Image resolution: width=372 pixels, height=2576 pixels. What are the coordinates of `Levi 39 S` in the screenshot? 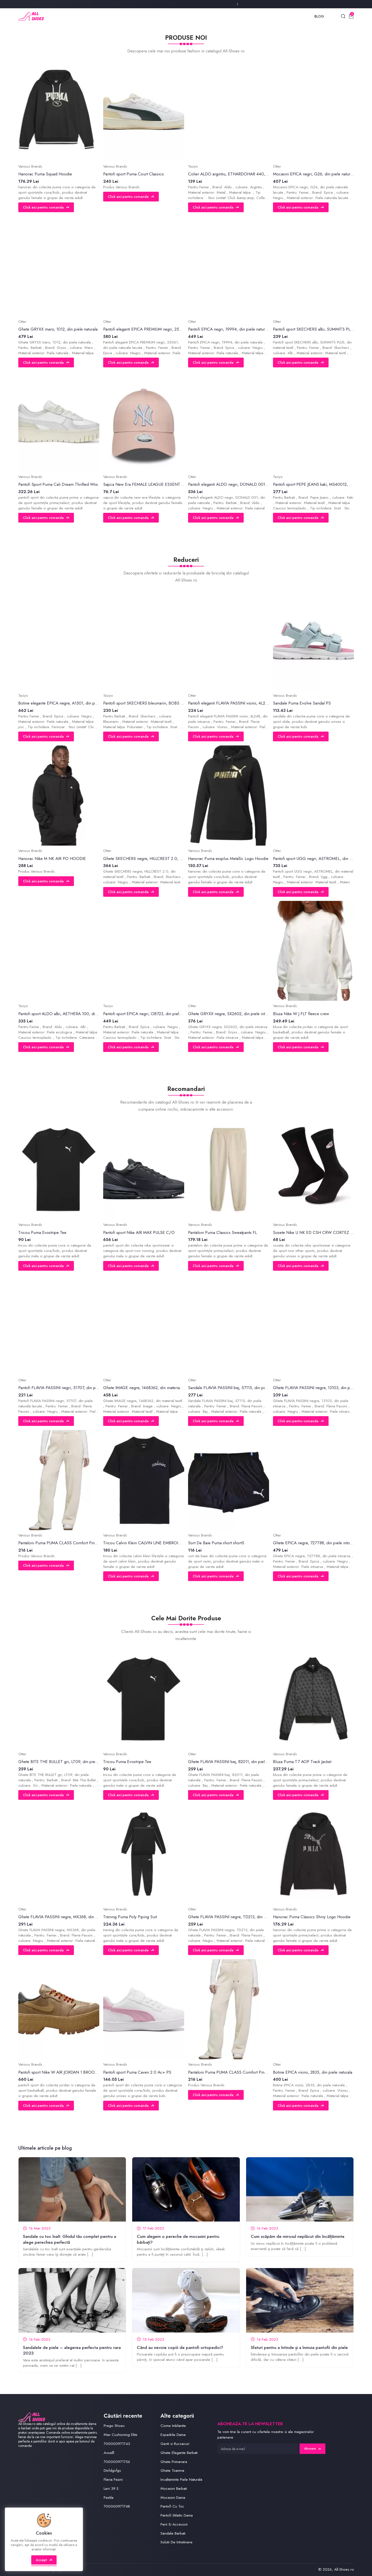 It's located at (111, 2488).